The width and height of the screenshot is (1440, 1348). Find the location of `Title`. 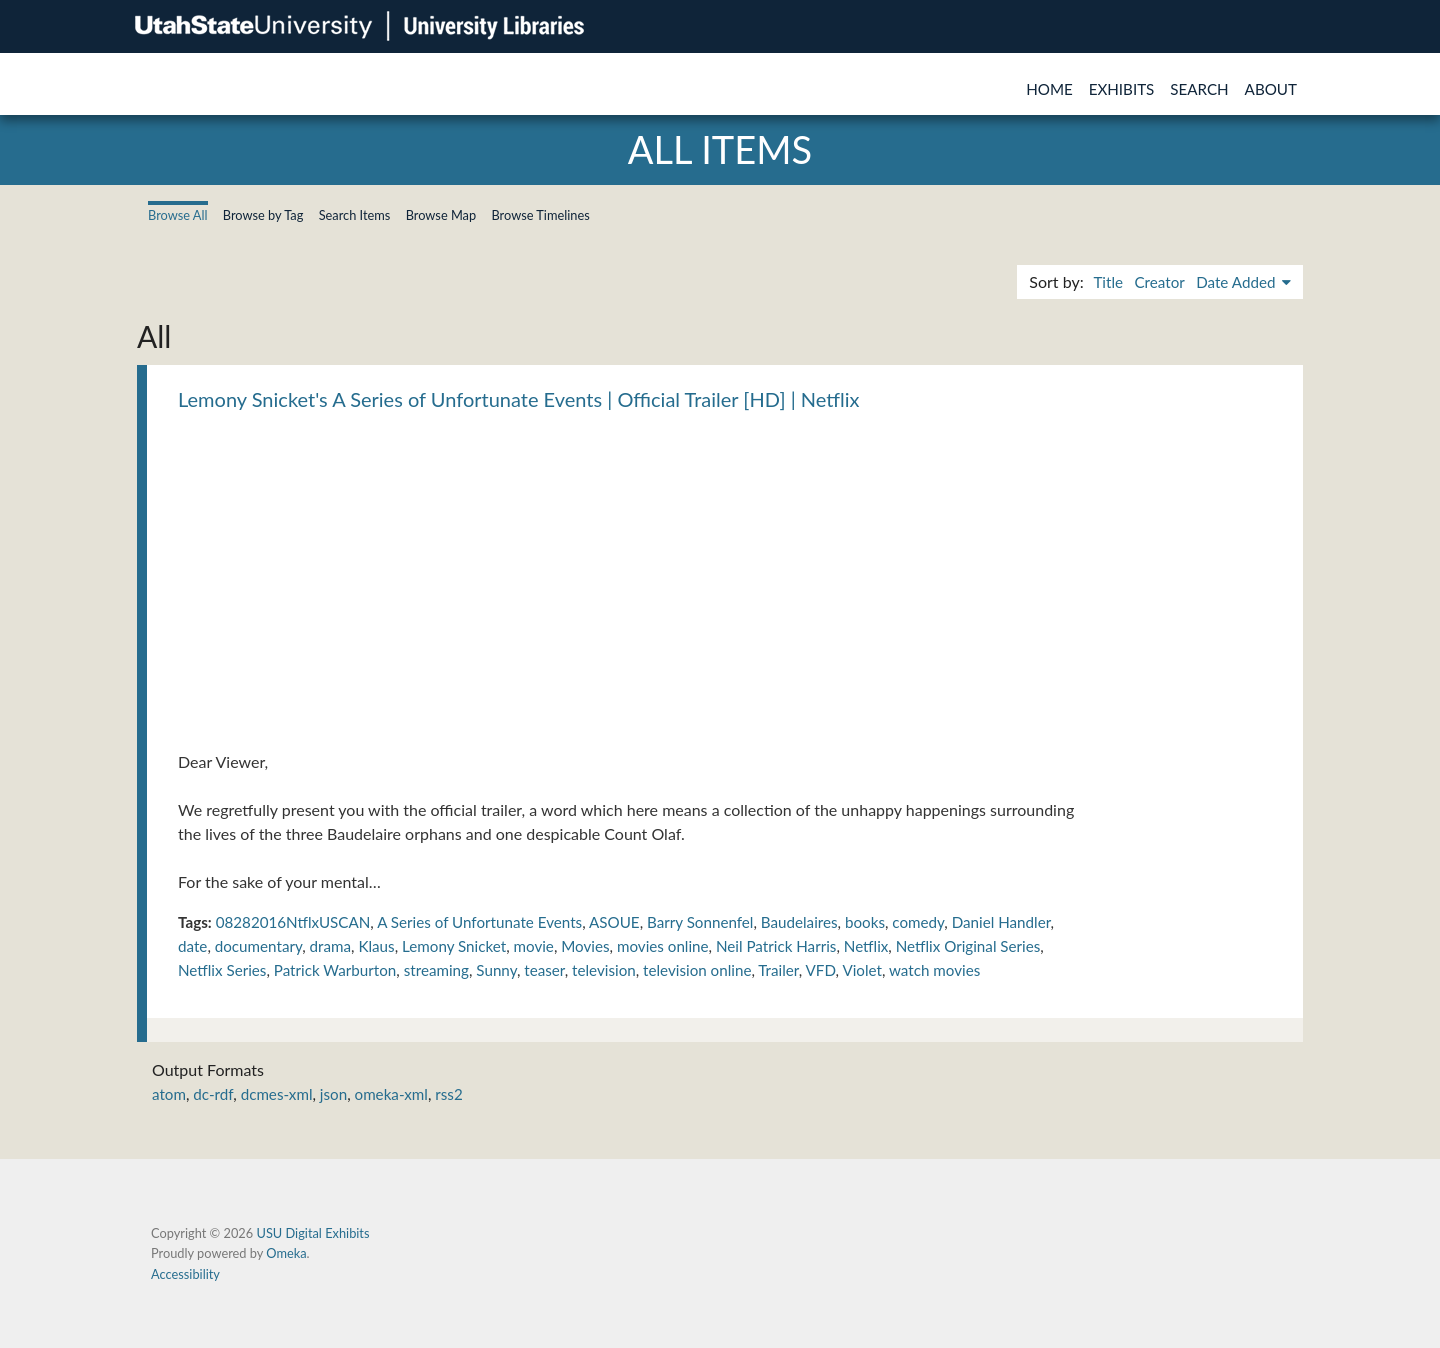

Title is located at coordinates (1108, 282).